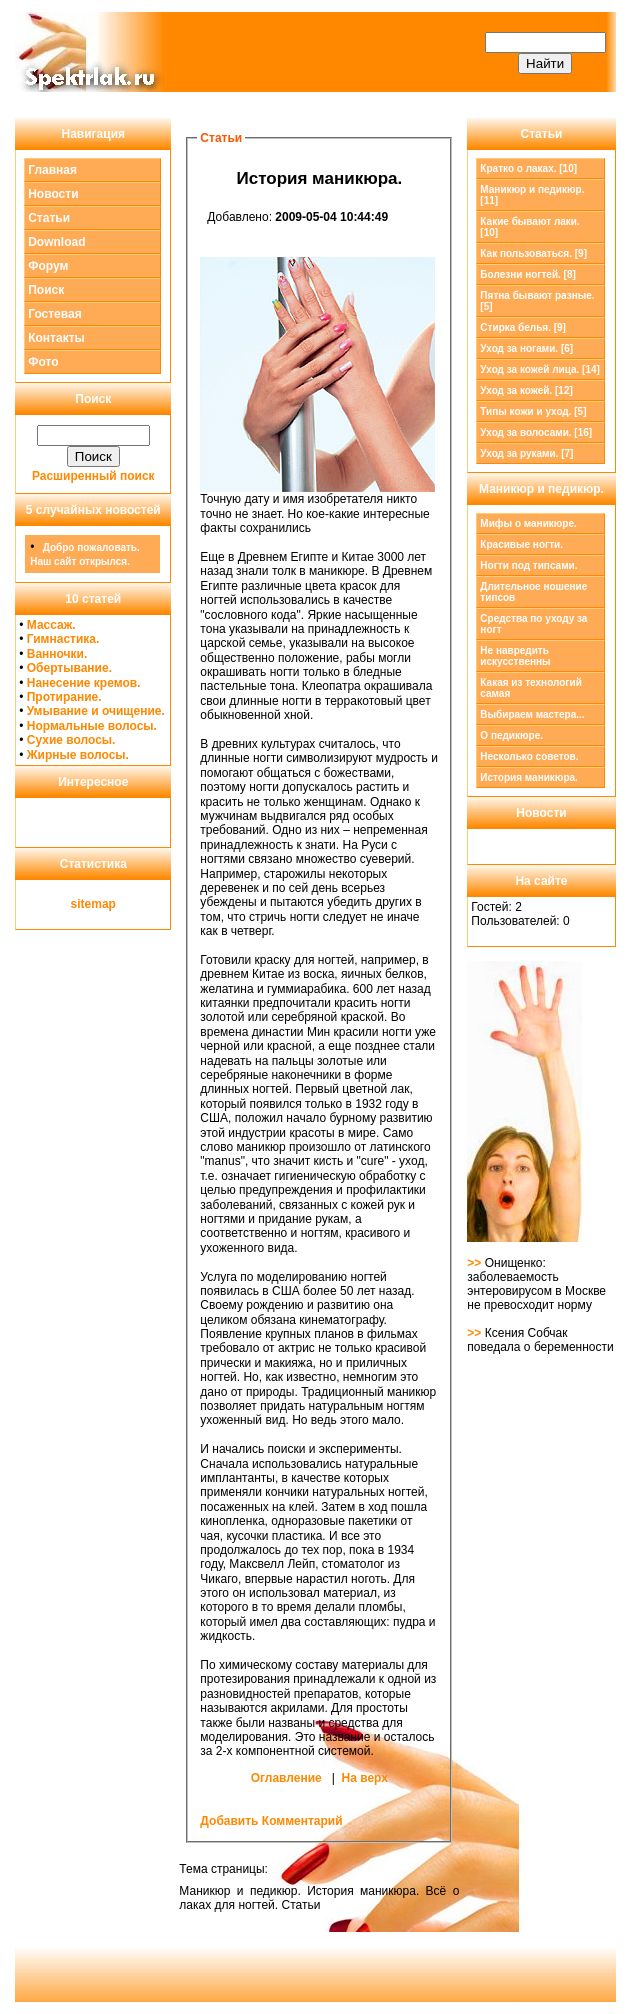  I want to click on Умывание и очищение., so click(96, 711).